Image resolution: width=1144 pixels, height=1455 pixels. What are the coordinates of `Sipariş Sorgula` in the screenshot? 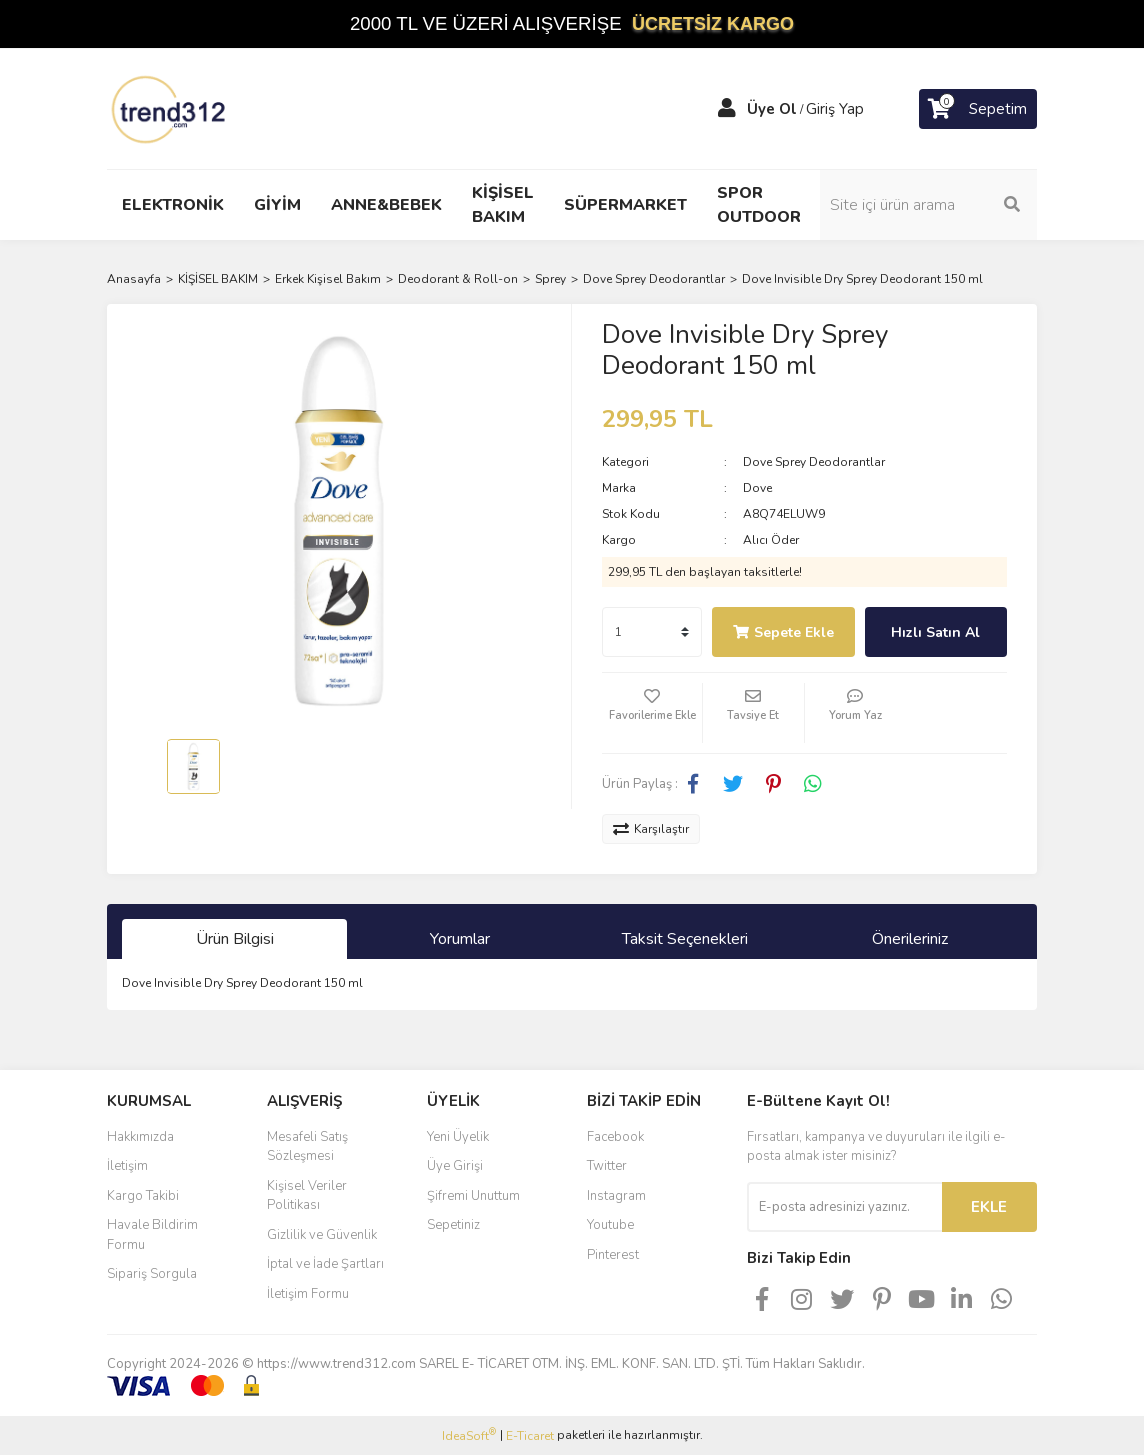 It's located at (152, 1274).